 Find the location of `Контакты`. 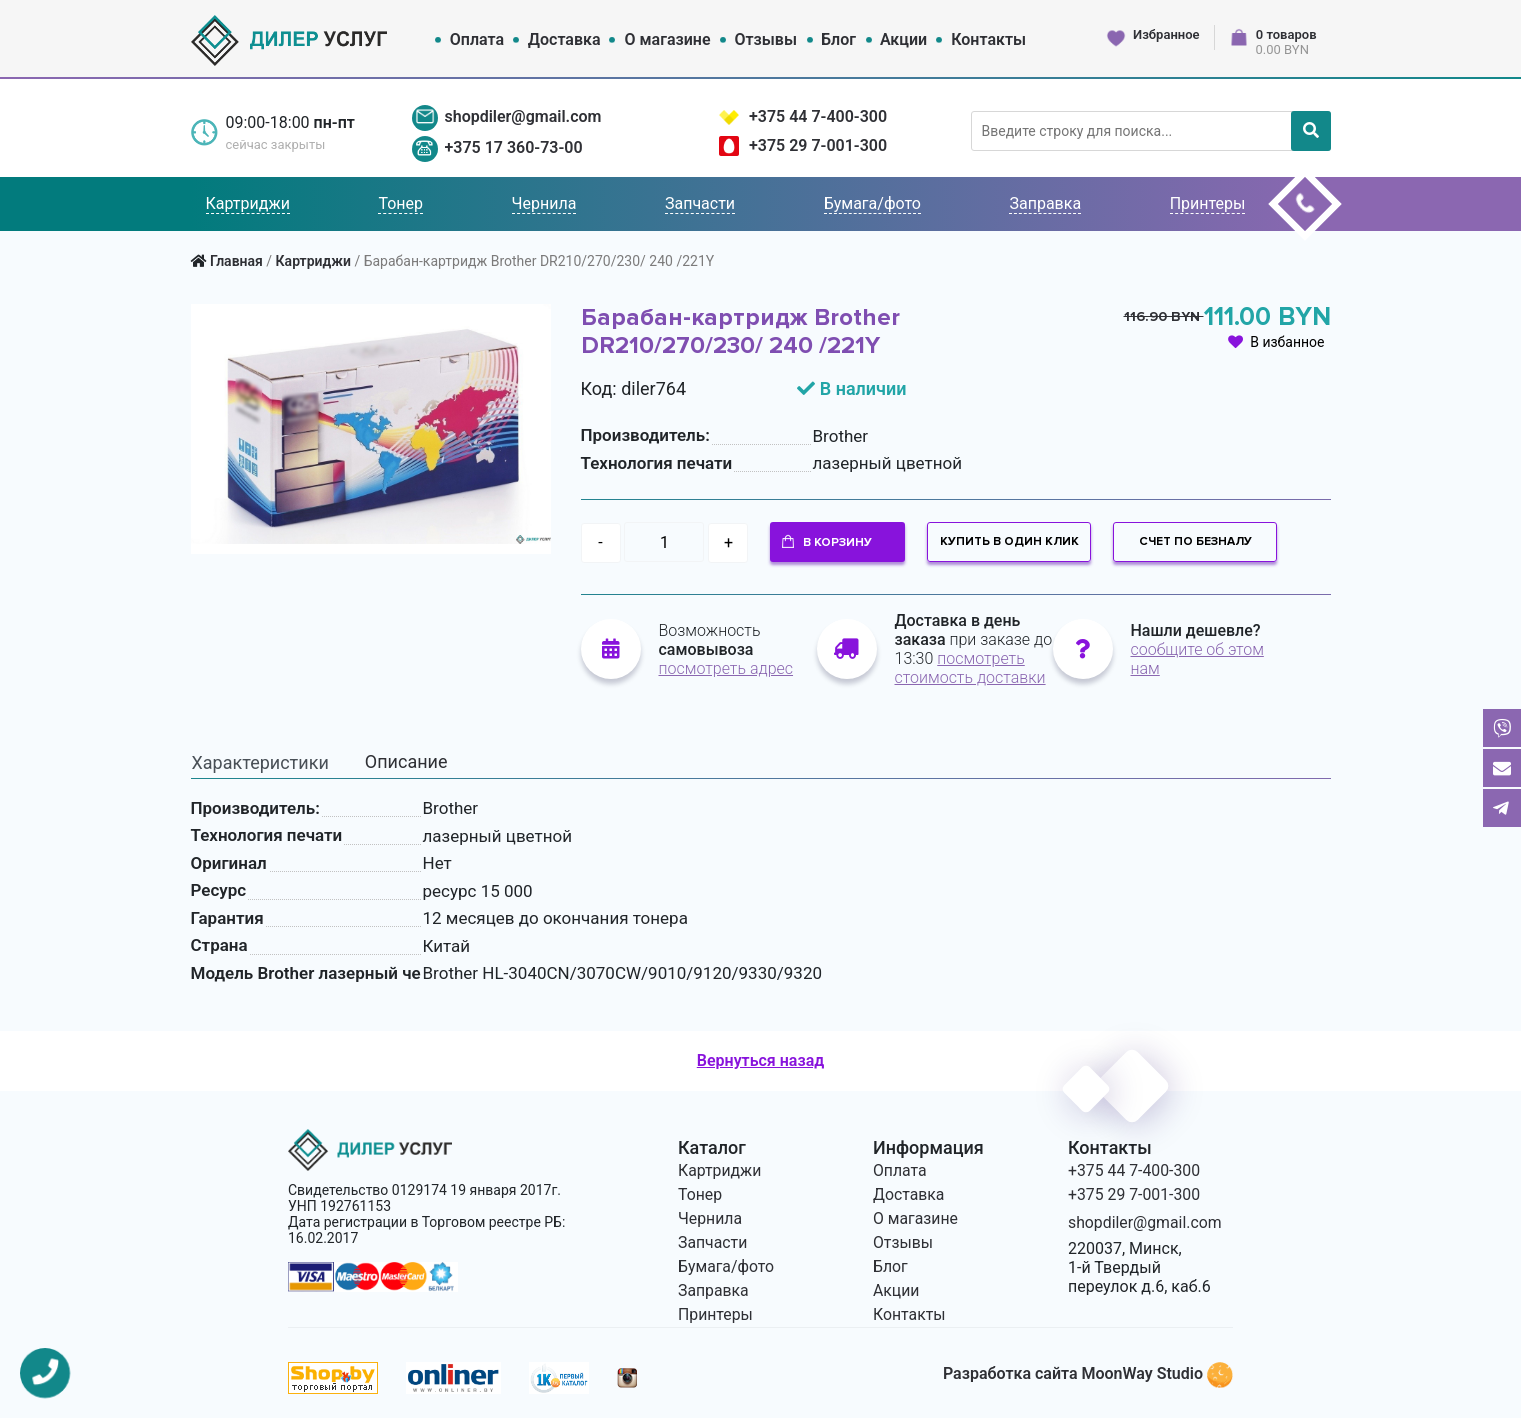

Контакты is located at coordinates (988, 39).